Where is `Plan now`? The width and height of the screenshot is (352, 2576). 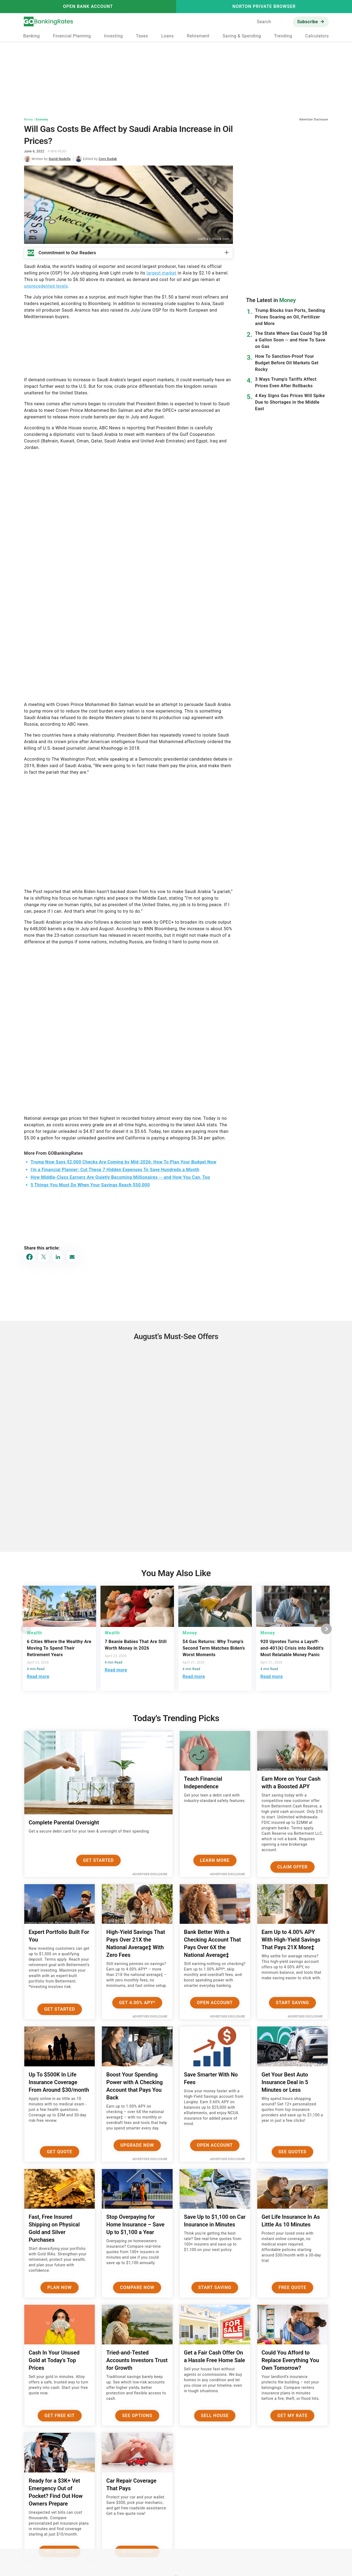 Plan now is located at coordinates (59, 2287).